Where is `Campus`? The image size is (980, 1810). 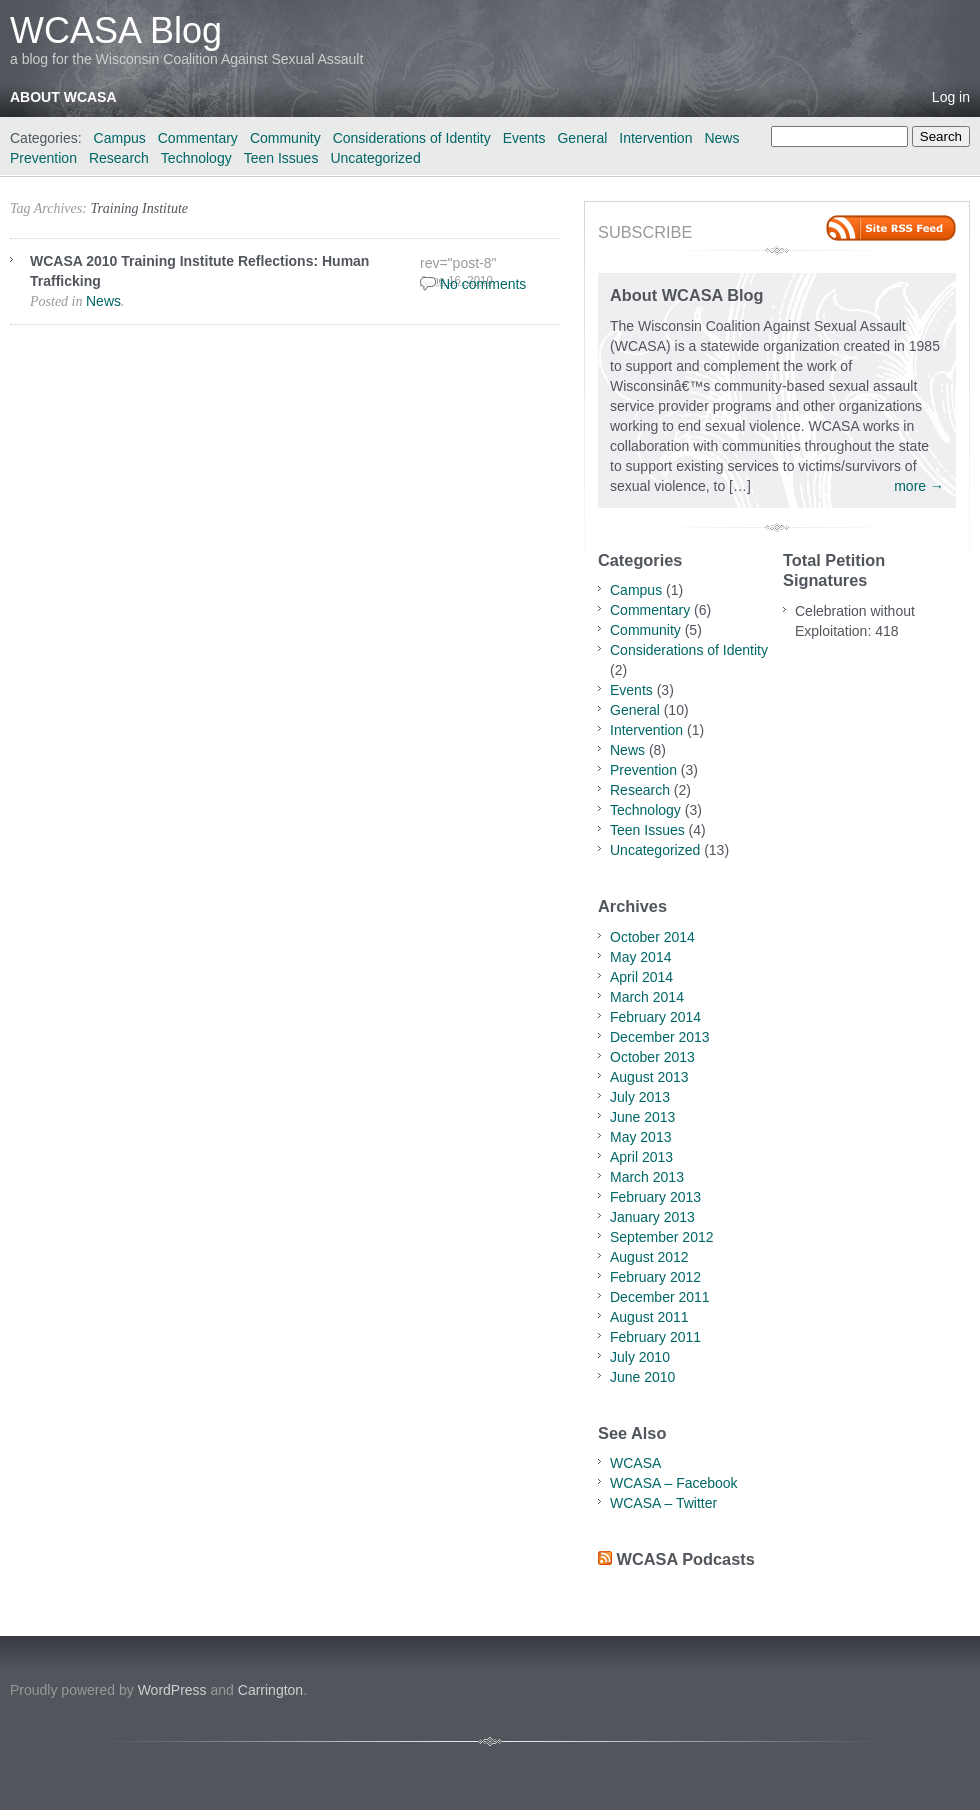 Campus is located at coordinates (120, 138).